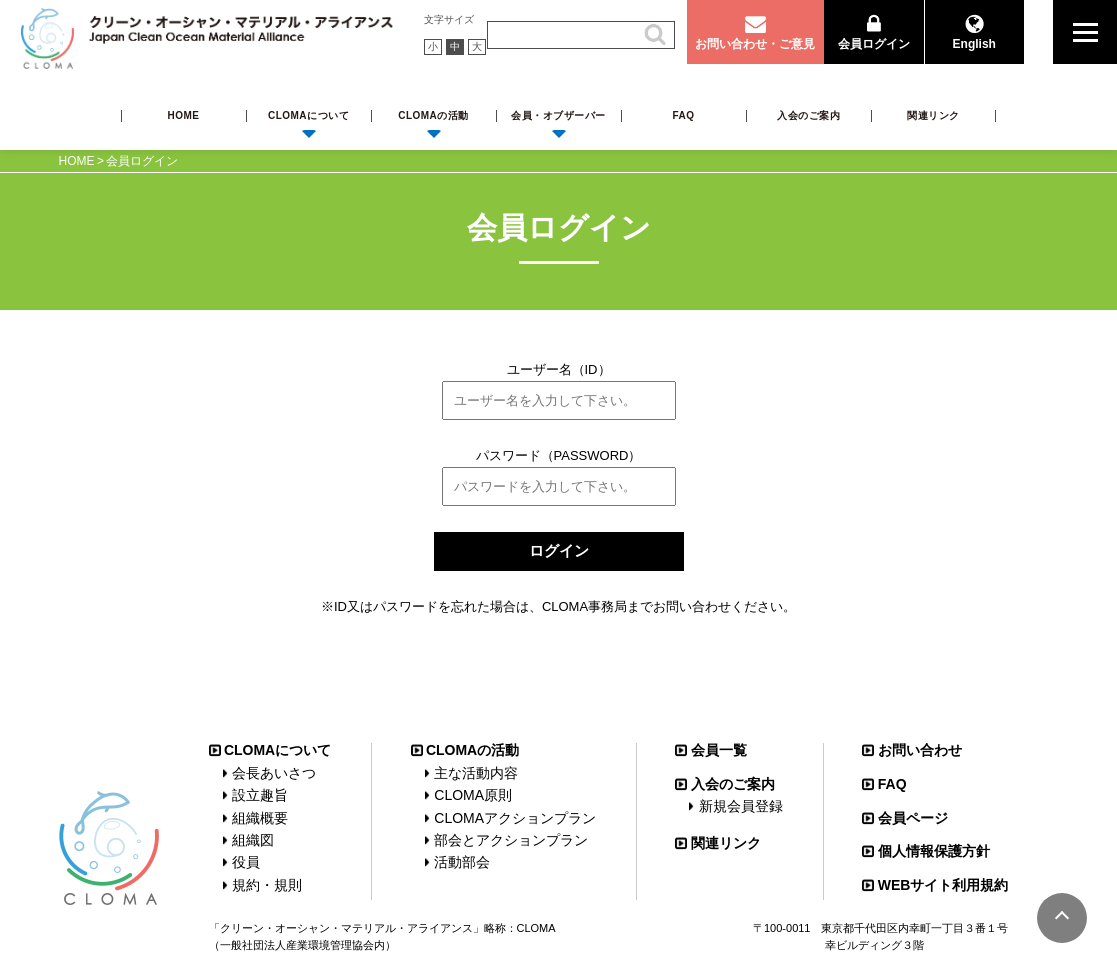 The image size is (1117, 973). What do you see at coordinates (462, 862) in the screenshot?
I see `活動部会` at bounding box center [462, 862].